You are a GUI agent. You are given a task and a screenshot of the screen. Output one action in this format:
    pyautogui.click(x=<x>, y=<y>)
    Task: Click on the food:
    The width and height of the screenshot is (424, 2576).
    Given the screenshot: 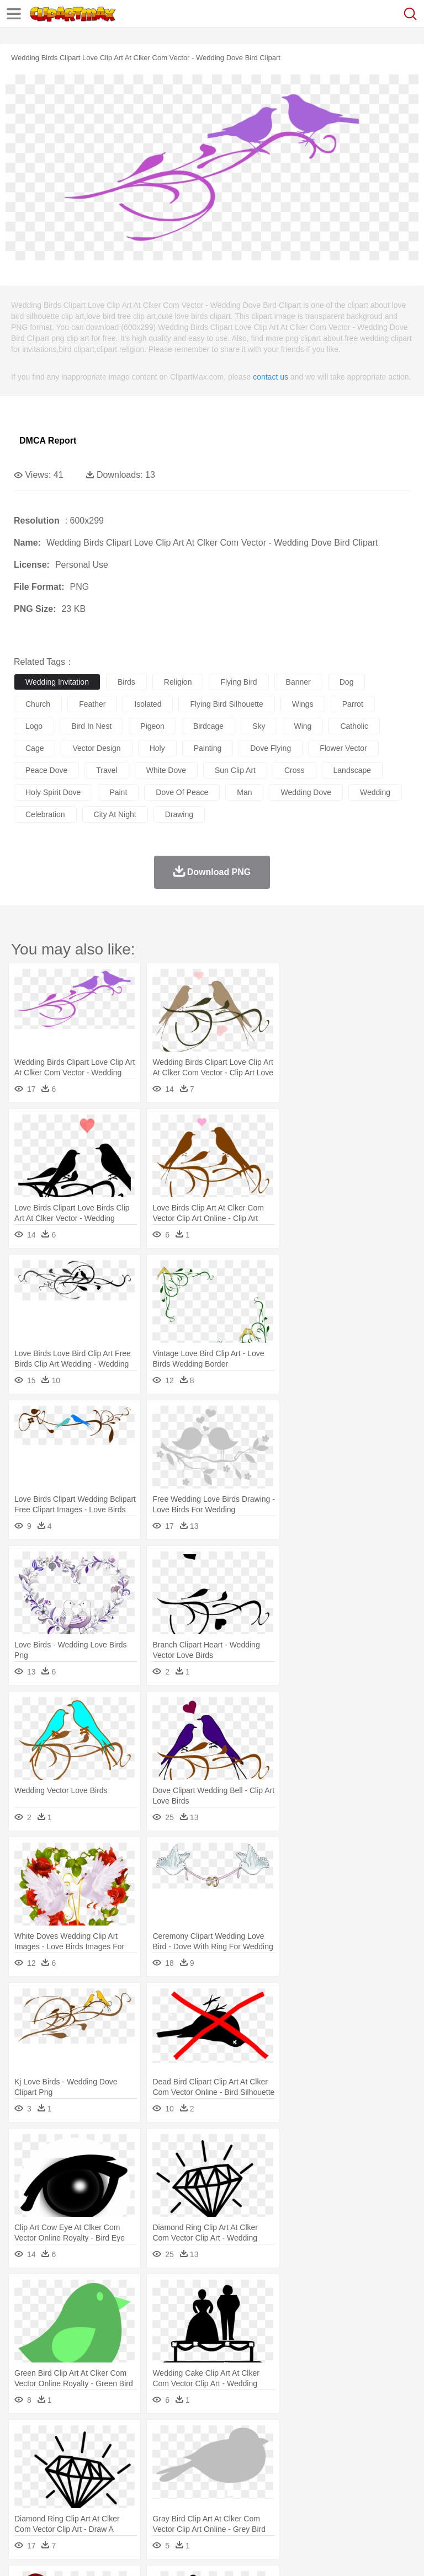 What is the action you would take?
    pyautogui.click(x=22, y=2504)
    